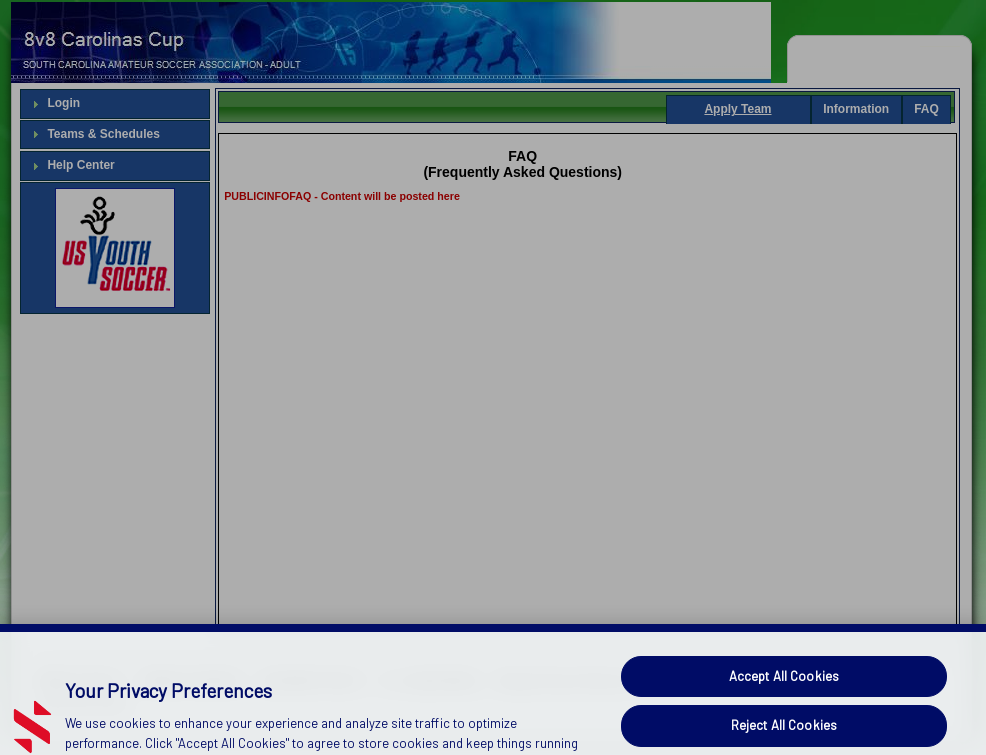 This screenshot has width=986, height=755. What do you see at coordinates (784, 688) in the screenshot?
I see `Accept All Cookies` at bounding box center [784, 688].